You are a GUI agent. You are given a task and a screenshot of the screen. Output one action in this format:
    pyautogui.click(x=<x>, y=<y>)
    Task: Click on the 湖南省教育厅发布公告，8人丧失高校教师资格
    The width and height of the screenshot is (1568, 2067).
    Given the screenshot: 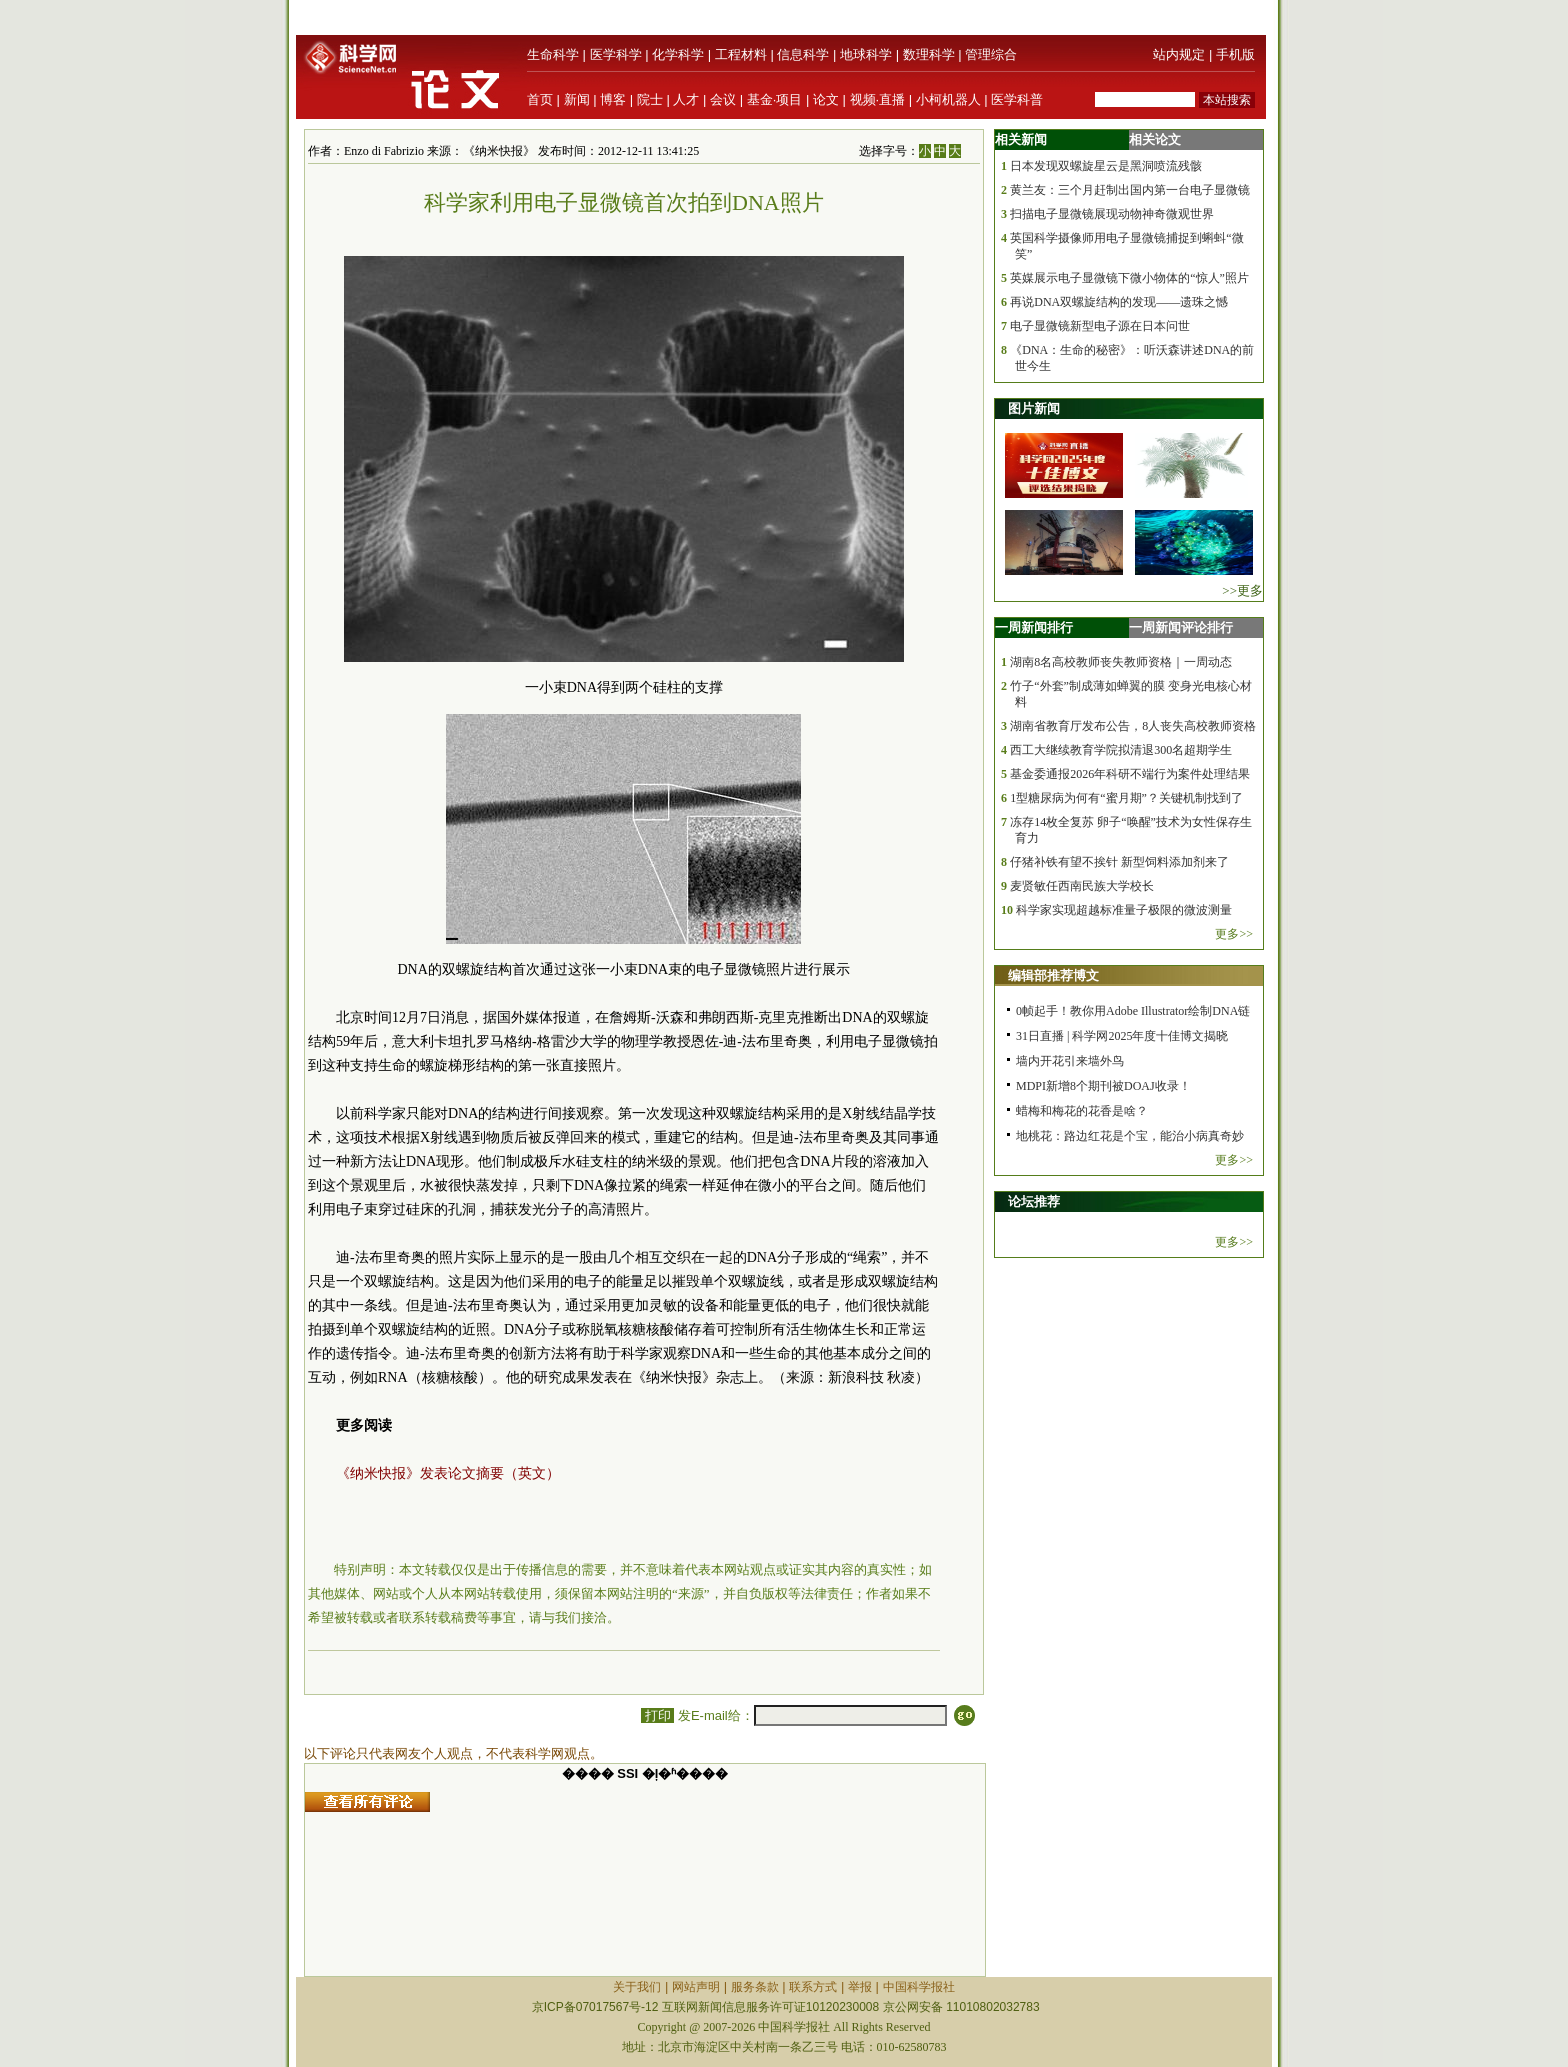 What is the action you would take?
    pyautogui.click(x=1133, y=726)
    